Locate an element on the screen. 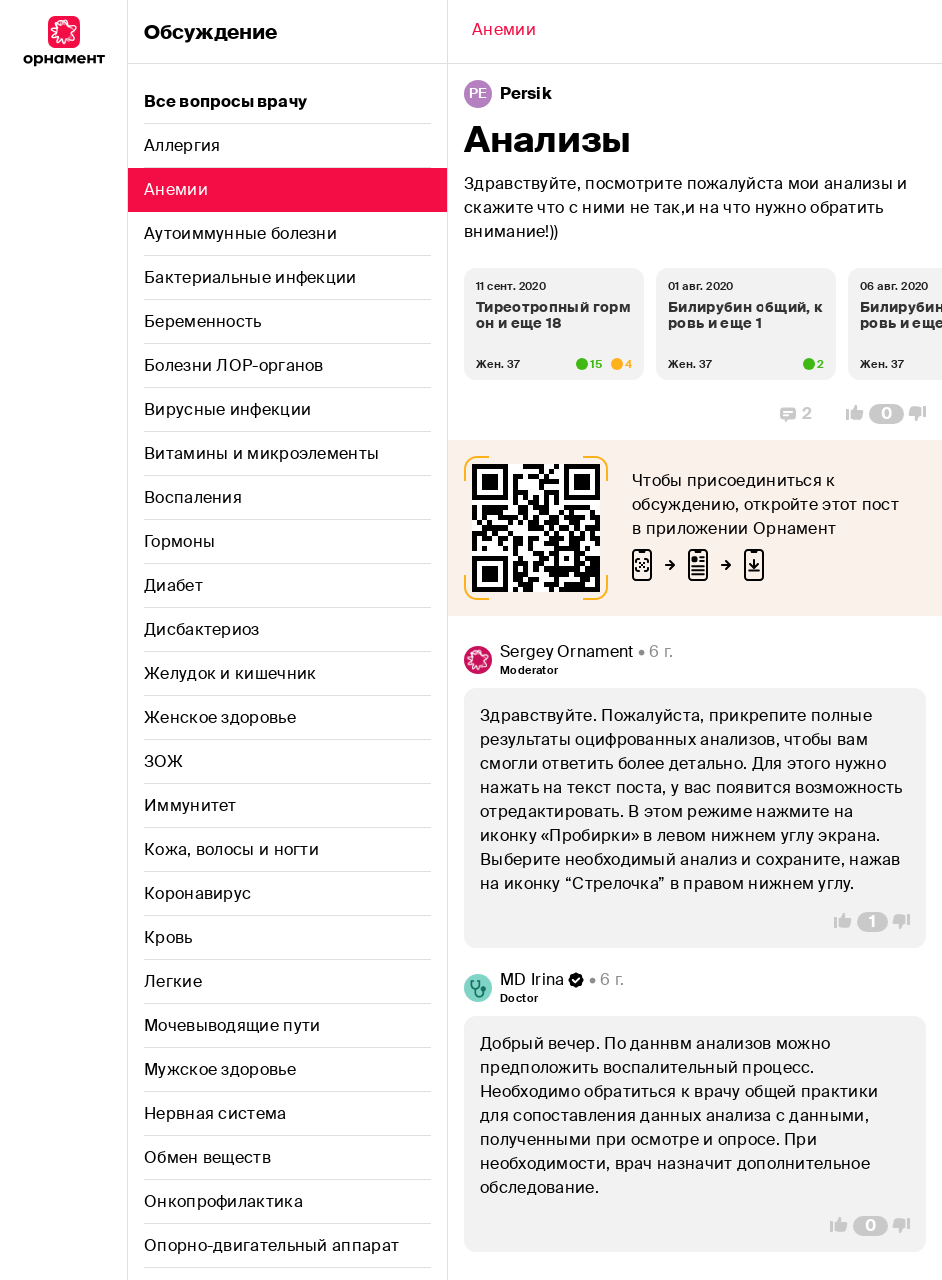  [Vote Down] is located at coordinates (923, 414).